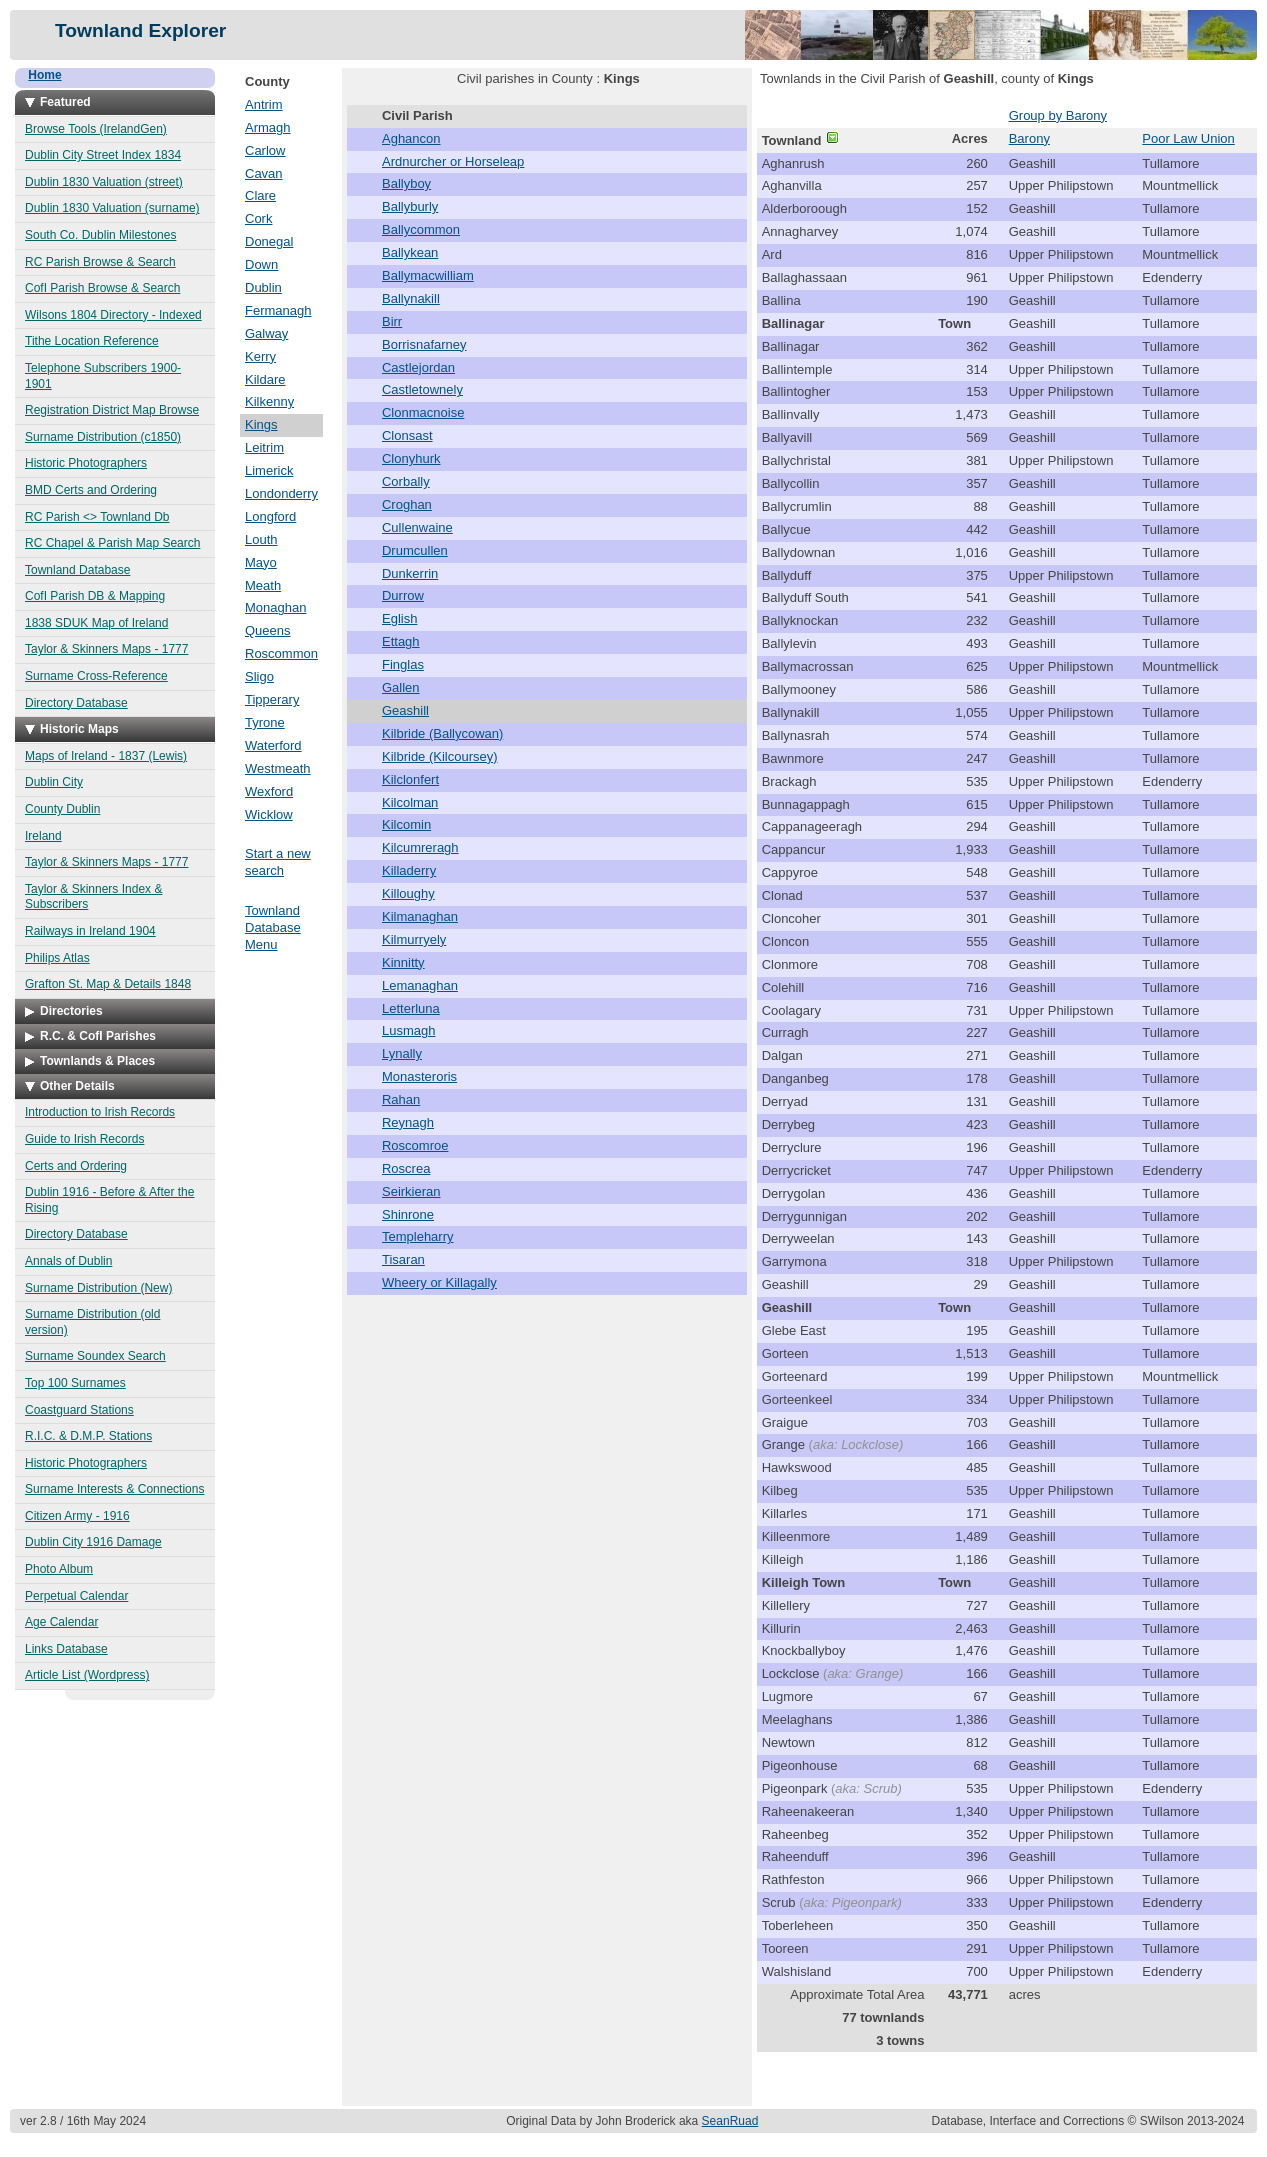  Describe the element at coordinates (420, 916) in the screenshot. I see `Kilmanaghan` at that location.